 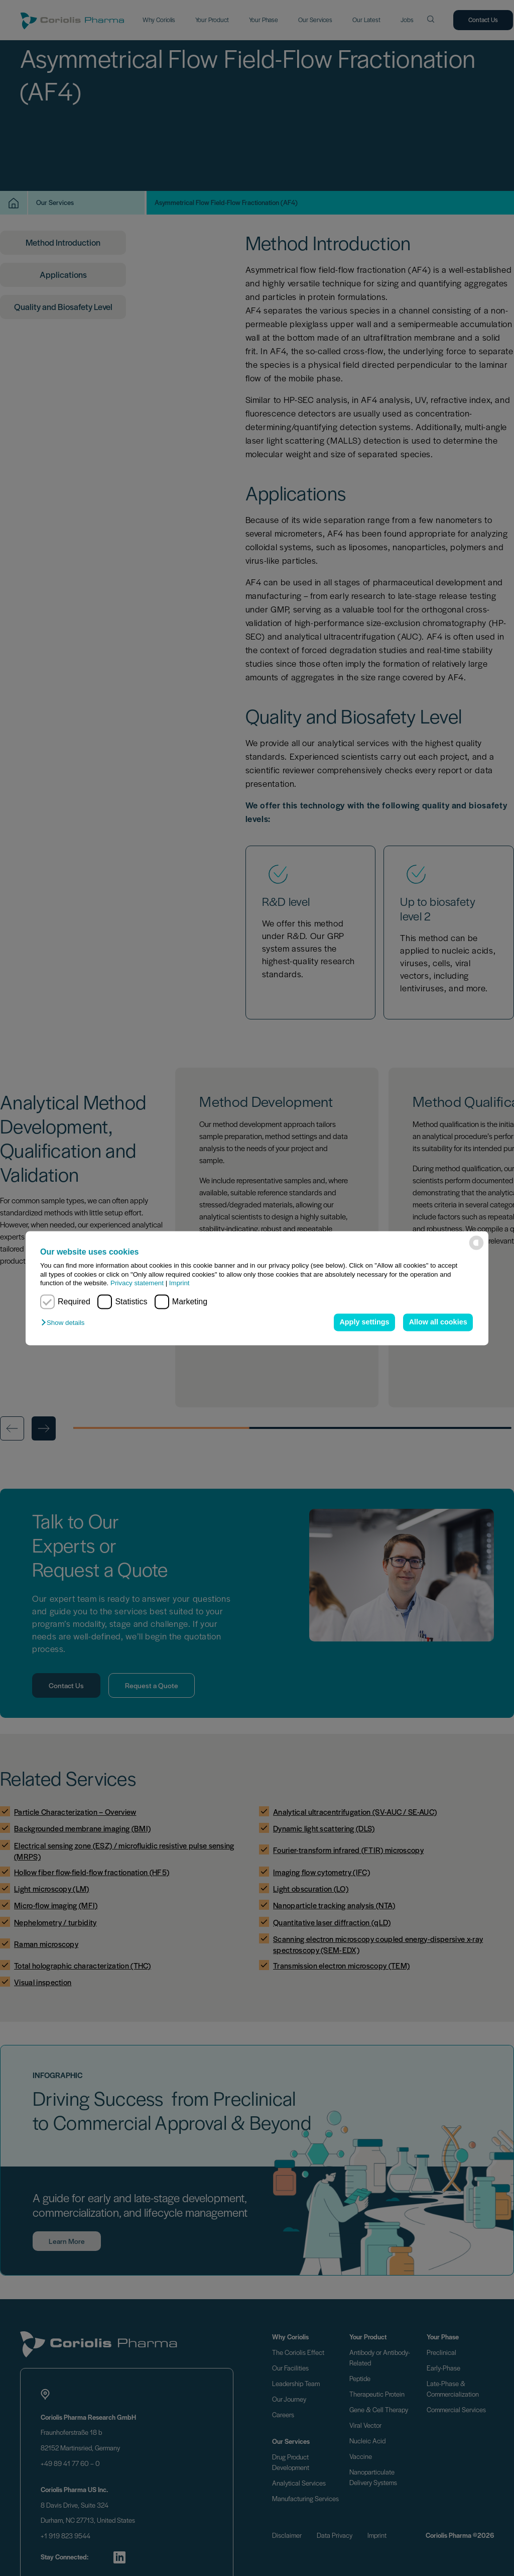 I want to click on Apply settings [button], so click(x=364, y=1322).